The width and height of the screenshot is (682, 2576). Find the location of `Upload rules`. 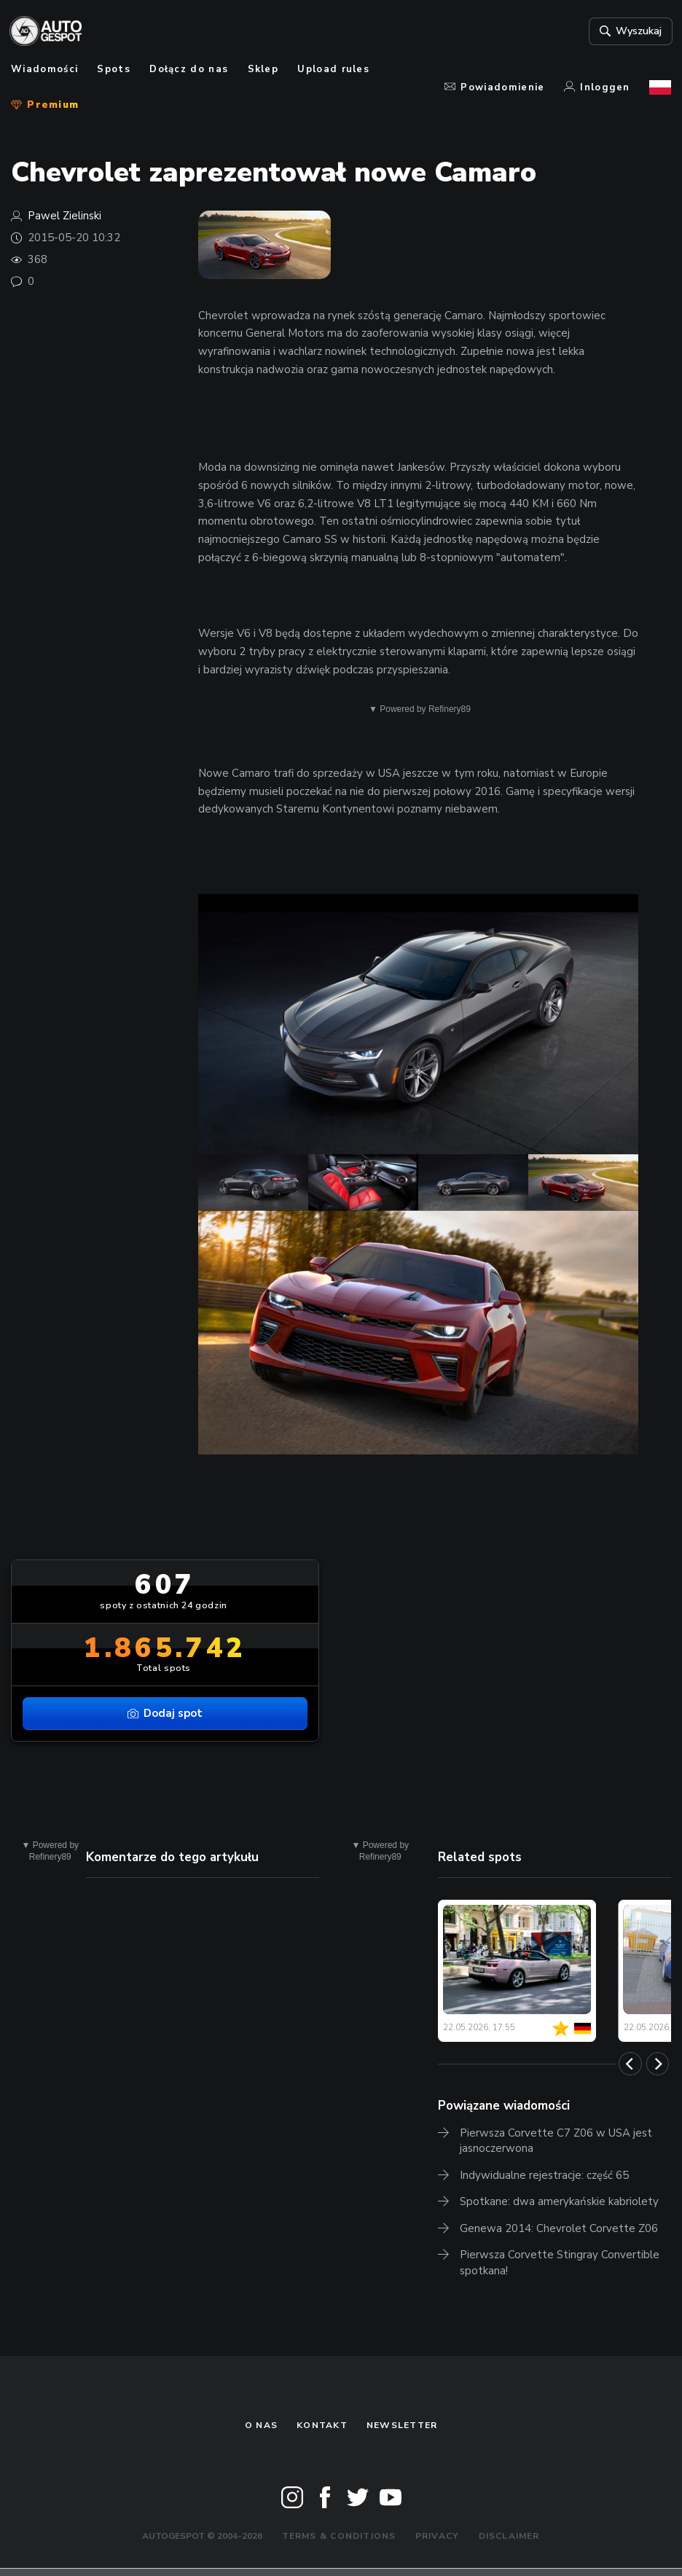

Upload rules is located at coordinates (333, 69).